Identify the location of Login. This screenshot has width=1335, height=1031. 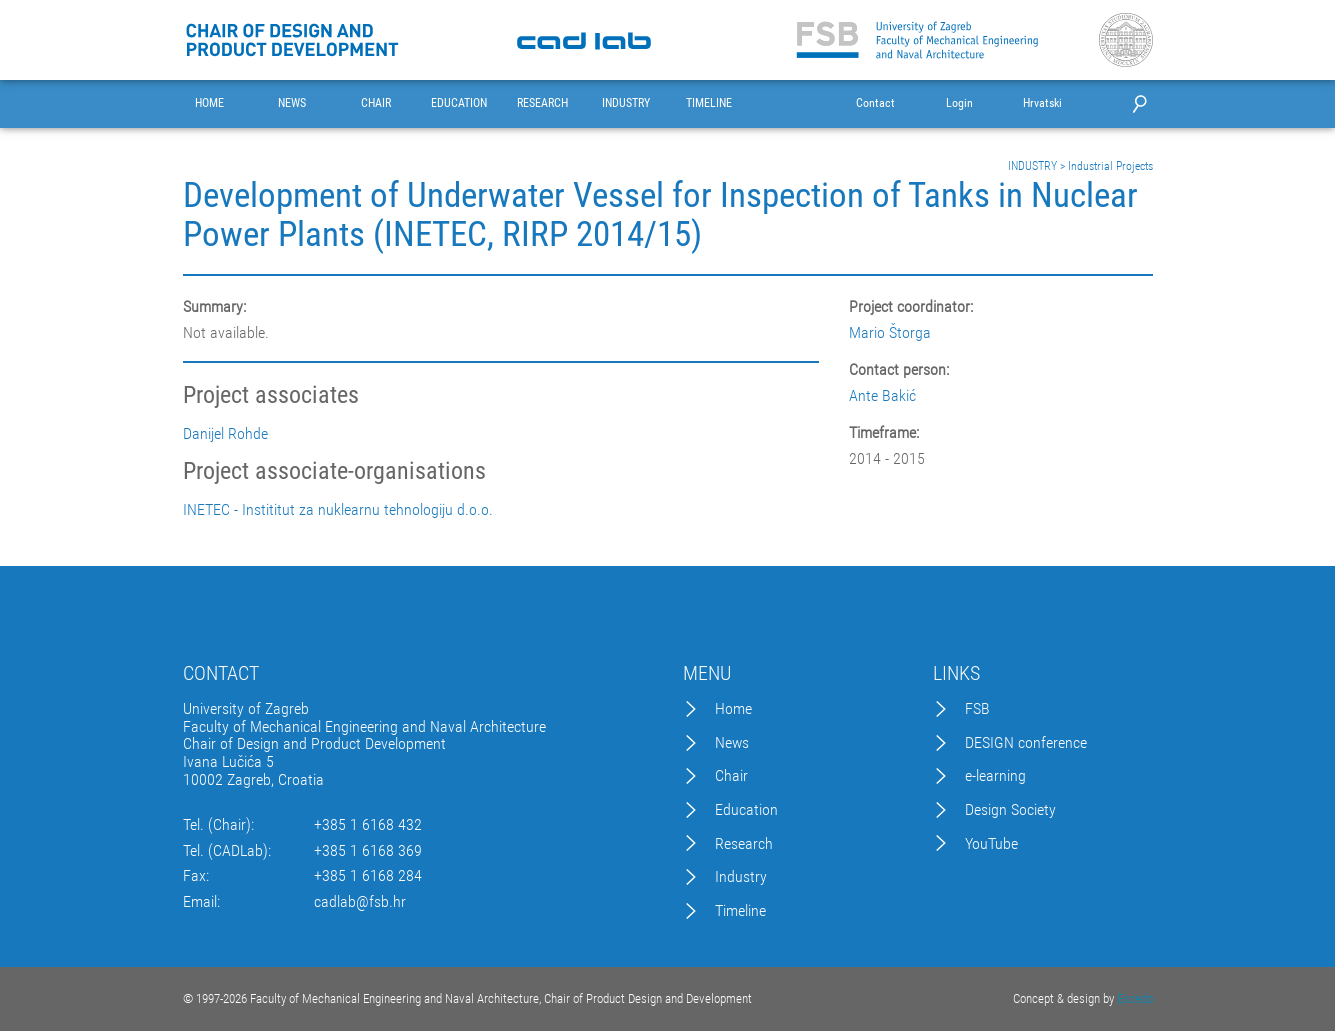
(959, 103).